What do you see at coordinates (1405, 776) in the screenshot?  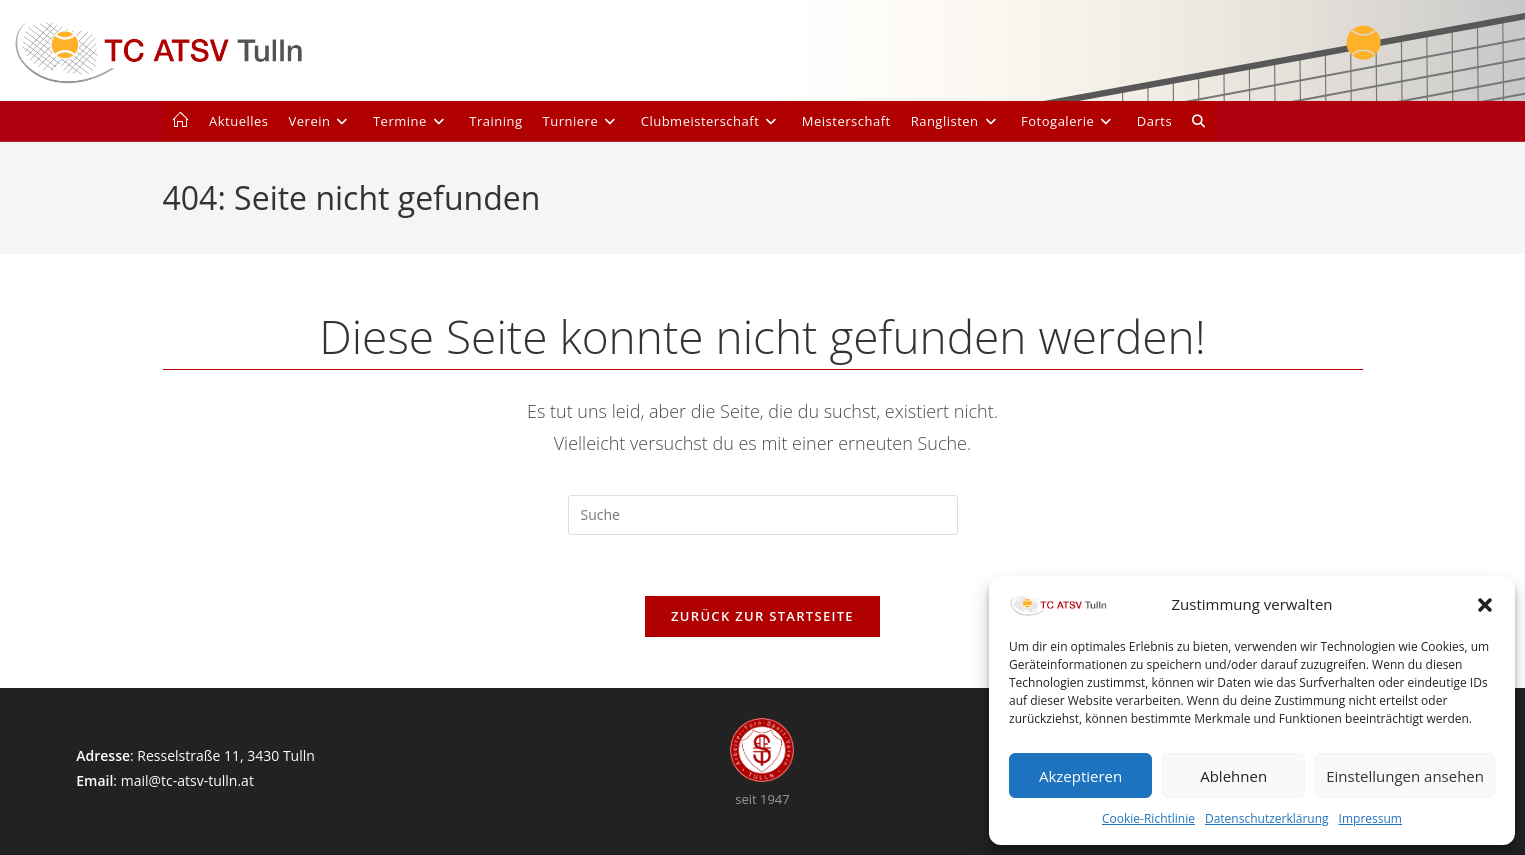 I see `Einstellungen ansehen` at bounding box center [1405, 776].